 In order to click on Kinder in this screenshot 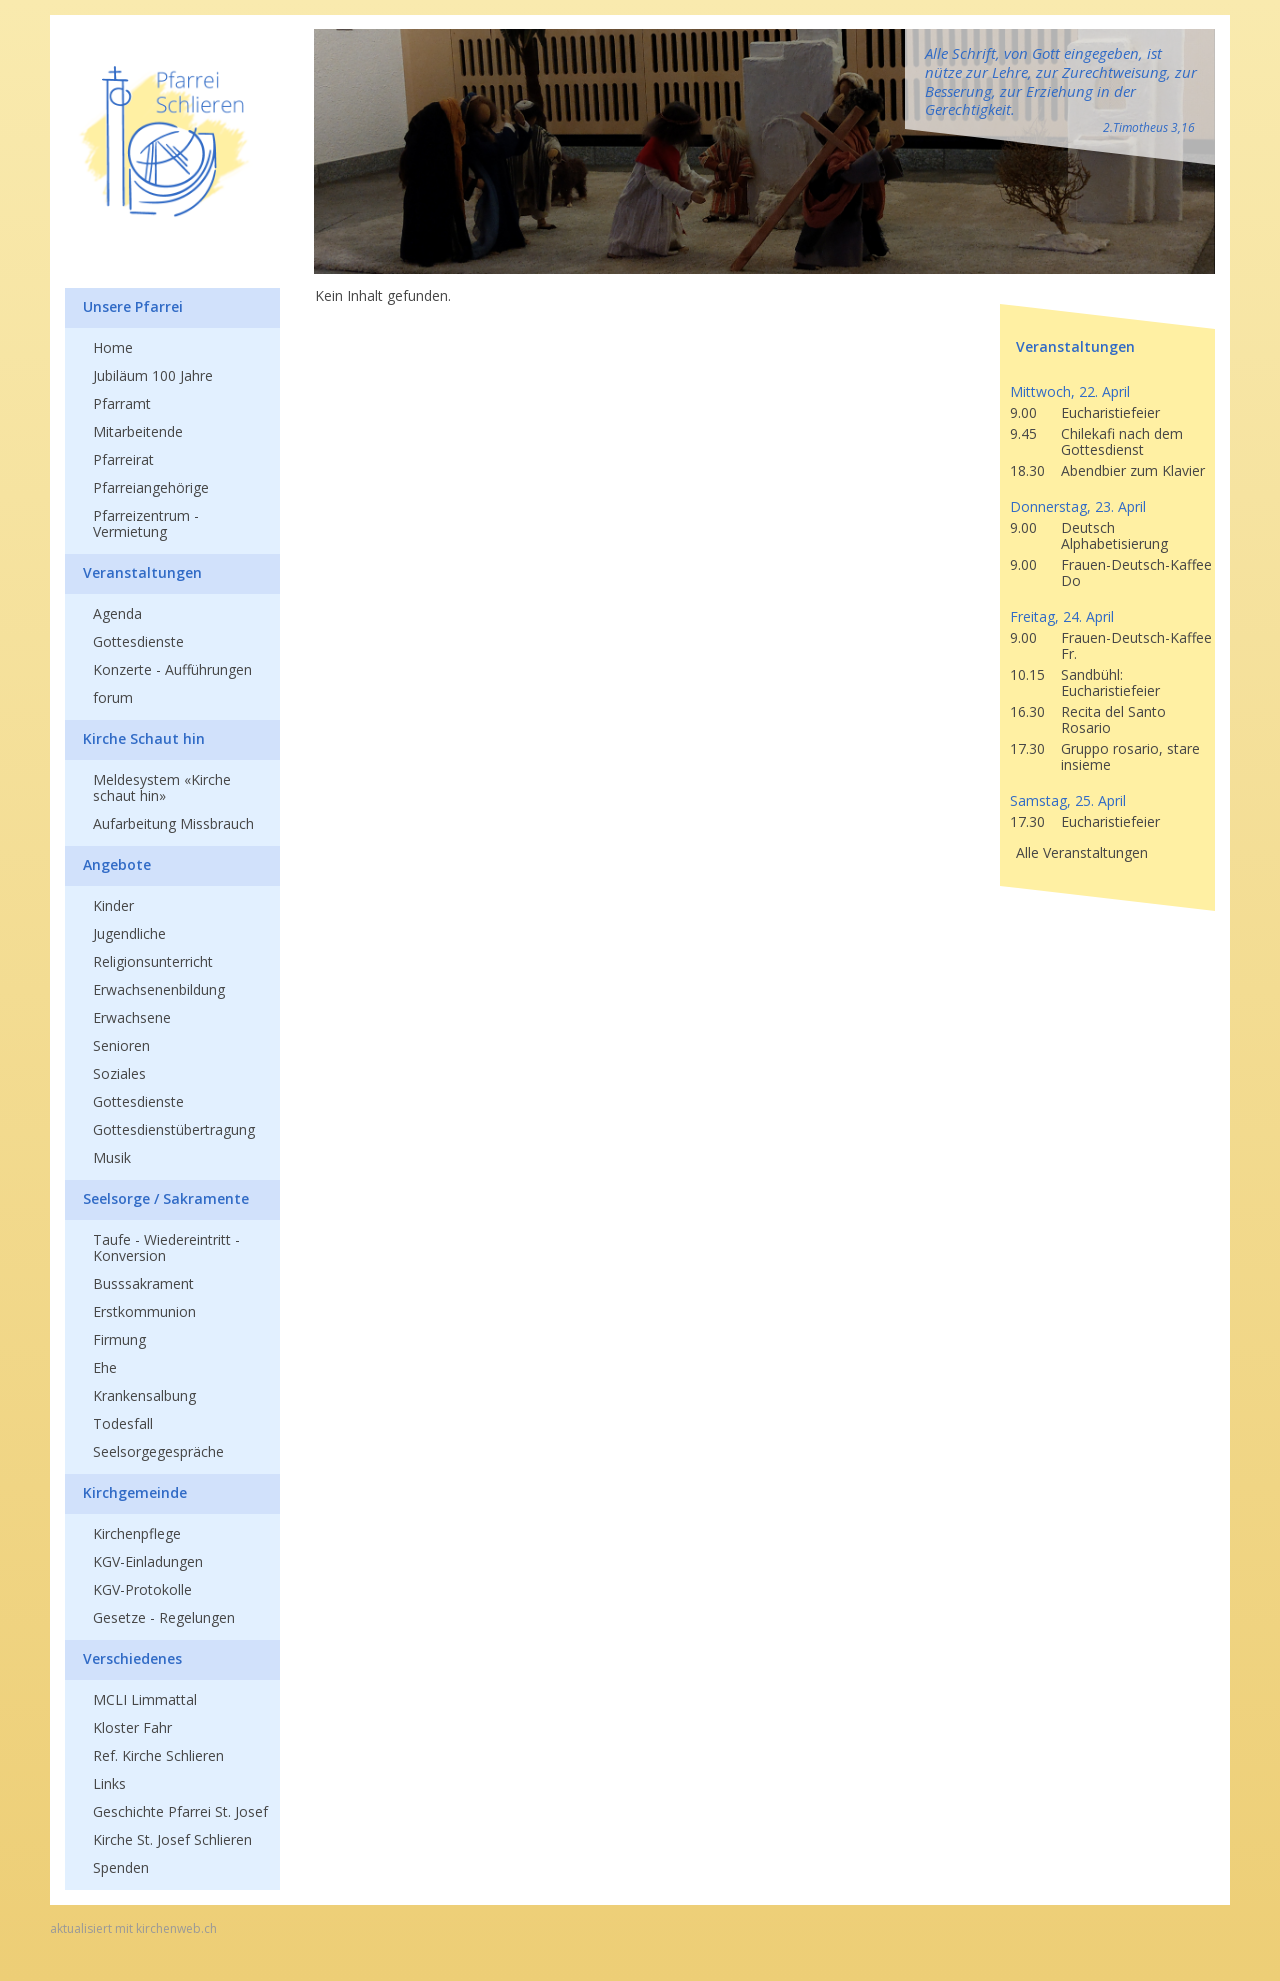, I will do `click(113, 905)`.